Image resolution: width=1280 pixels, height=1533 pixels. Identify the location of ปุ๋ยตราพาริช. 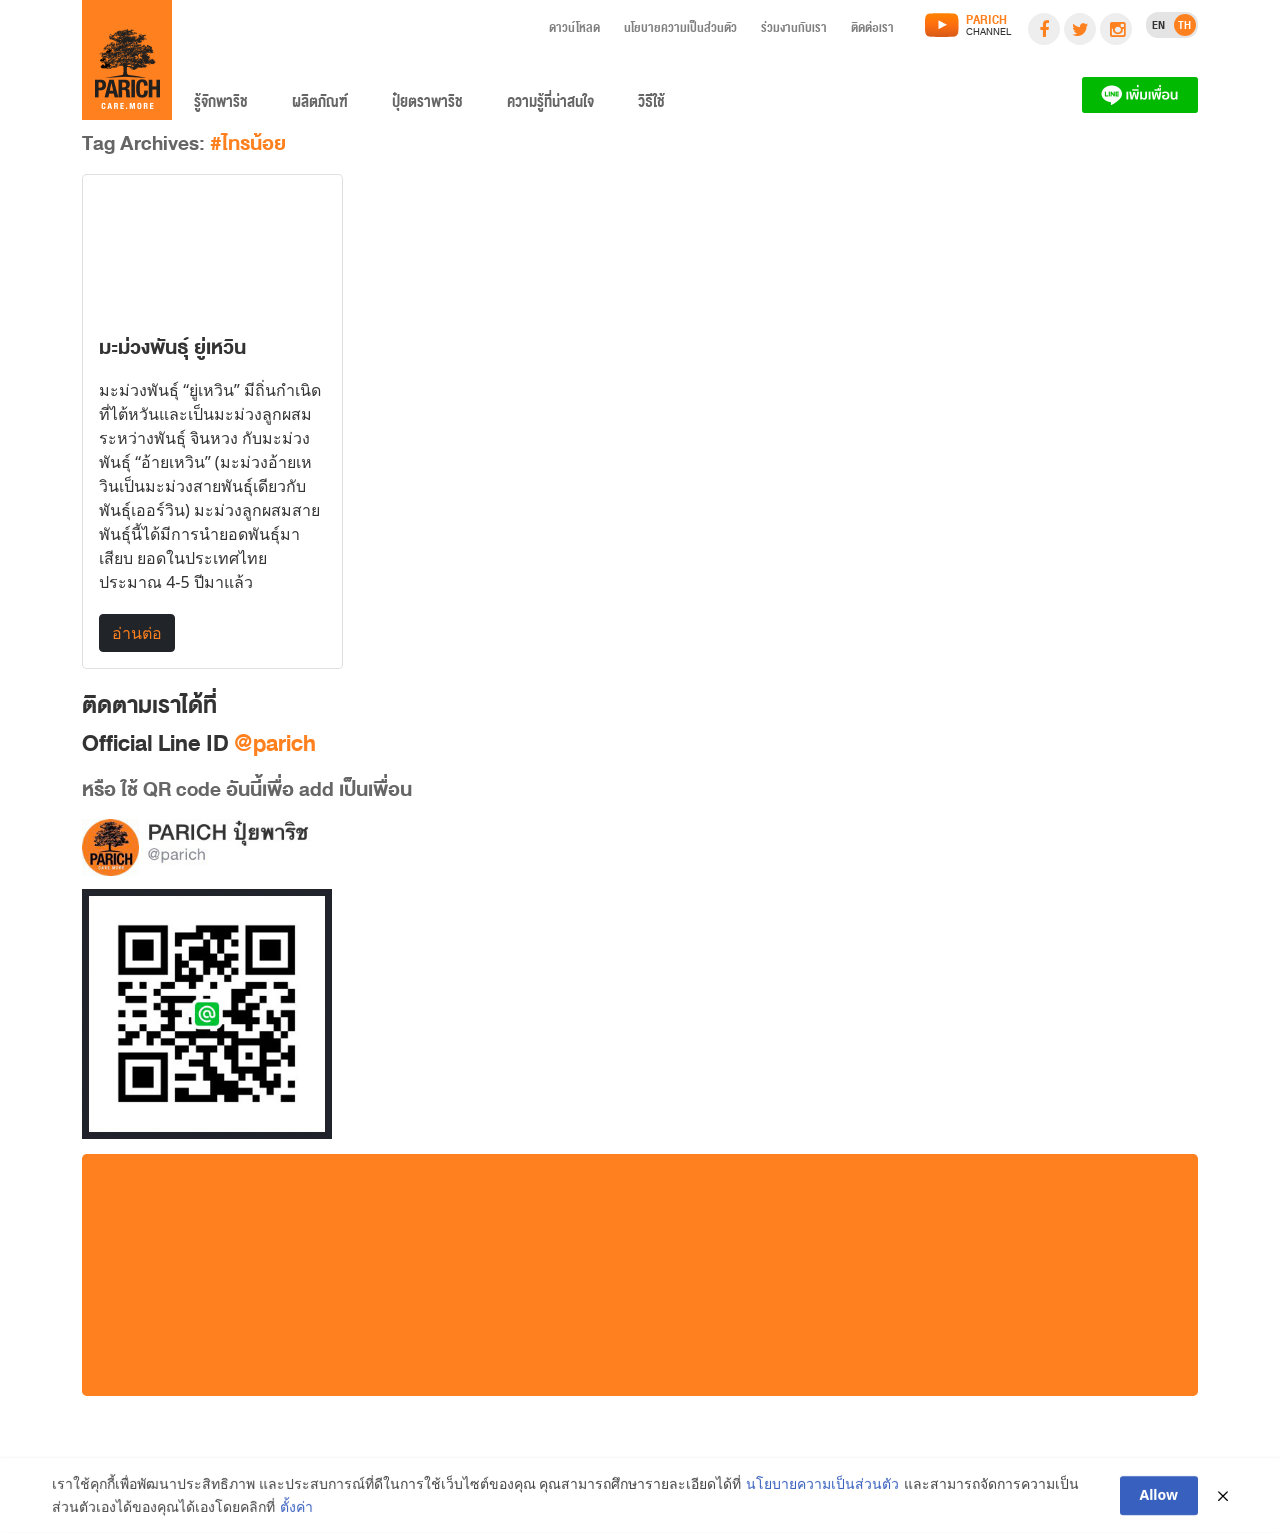
(427, 106).